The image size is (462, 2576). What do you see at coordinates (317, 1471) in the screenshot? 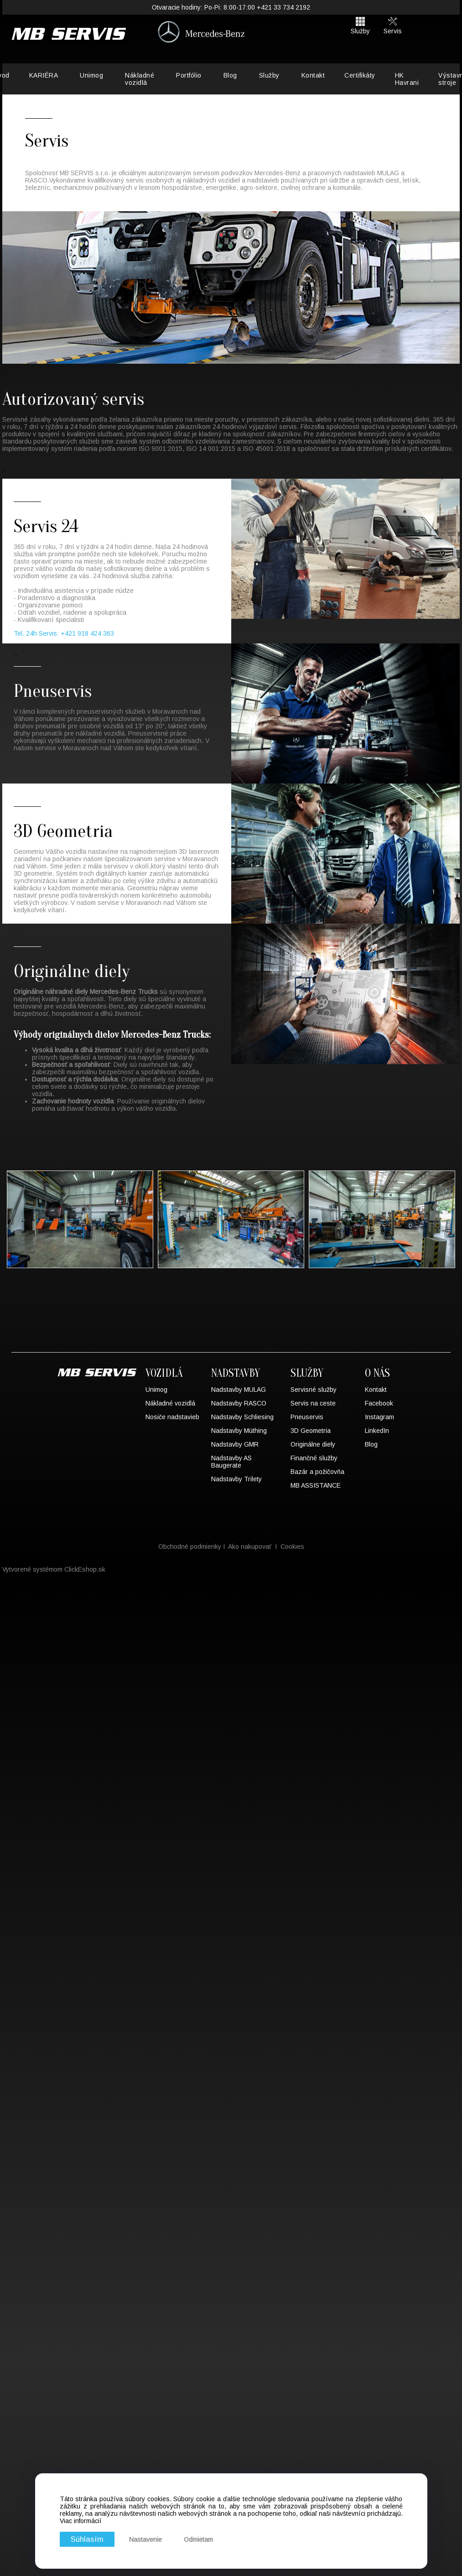
I see `Bazár a požičovňa` at bounding box center [317, 1471].